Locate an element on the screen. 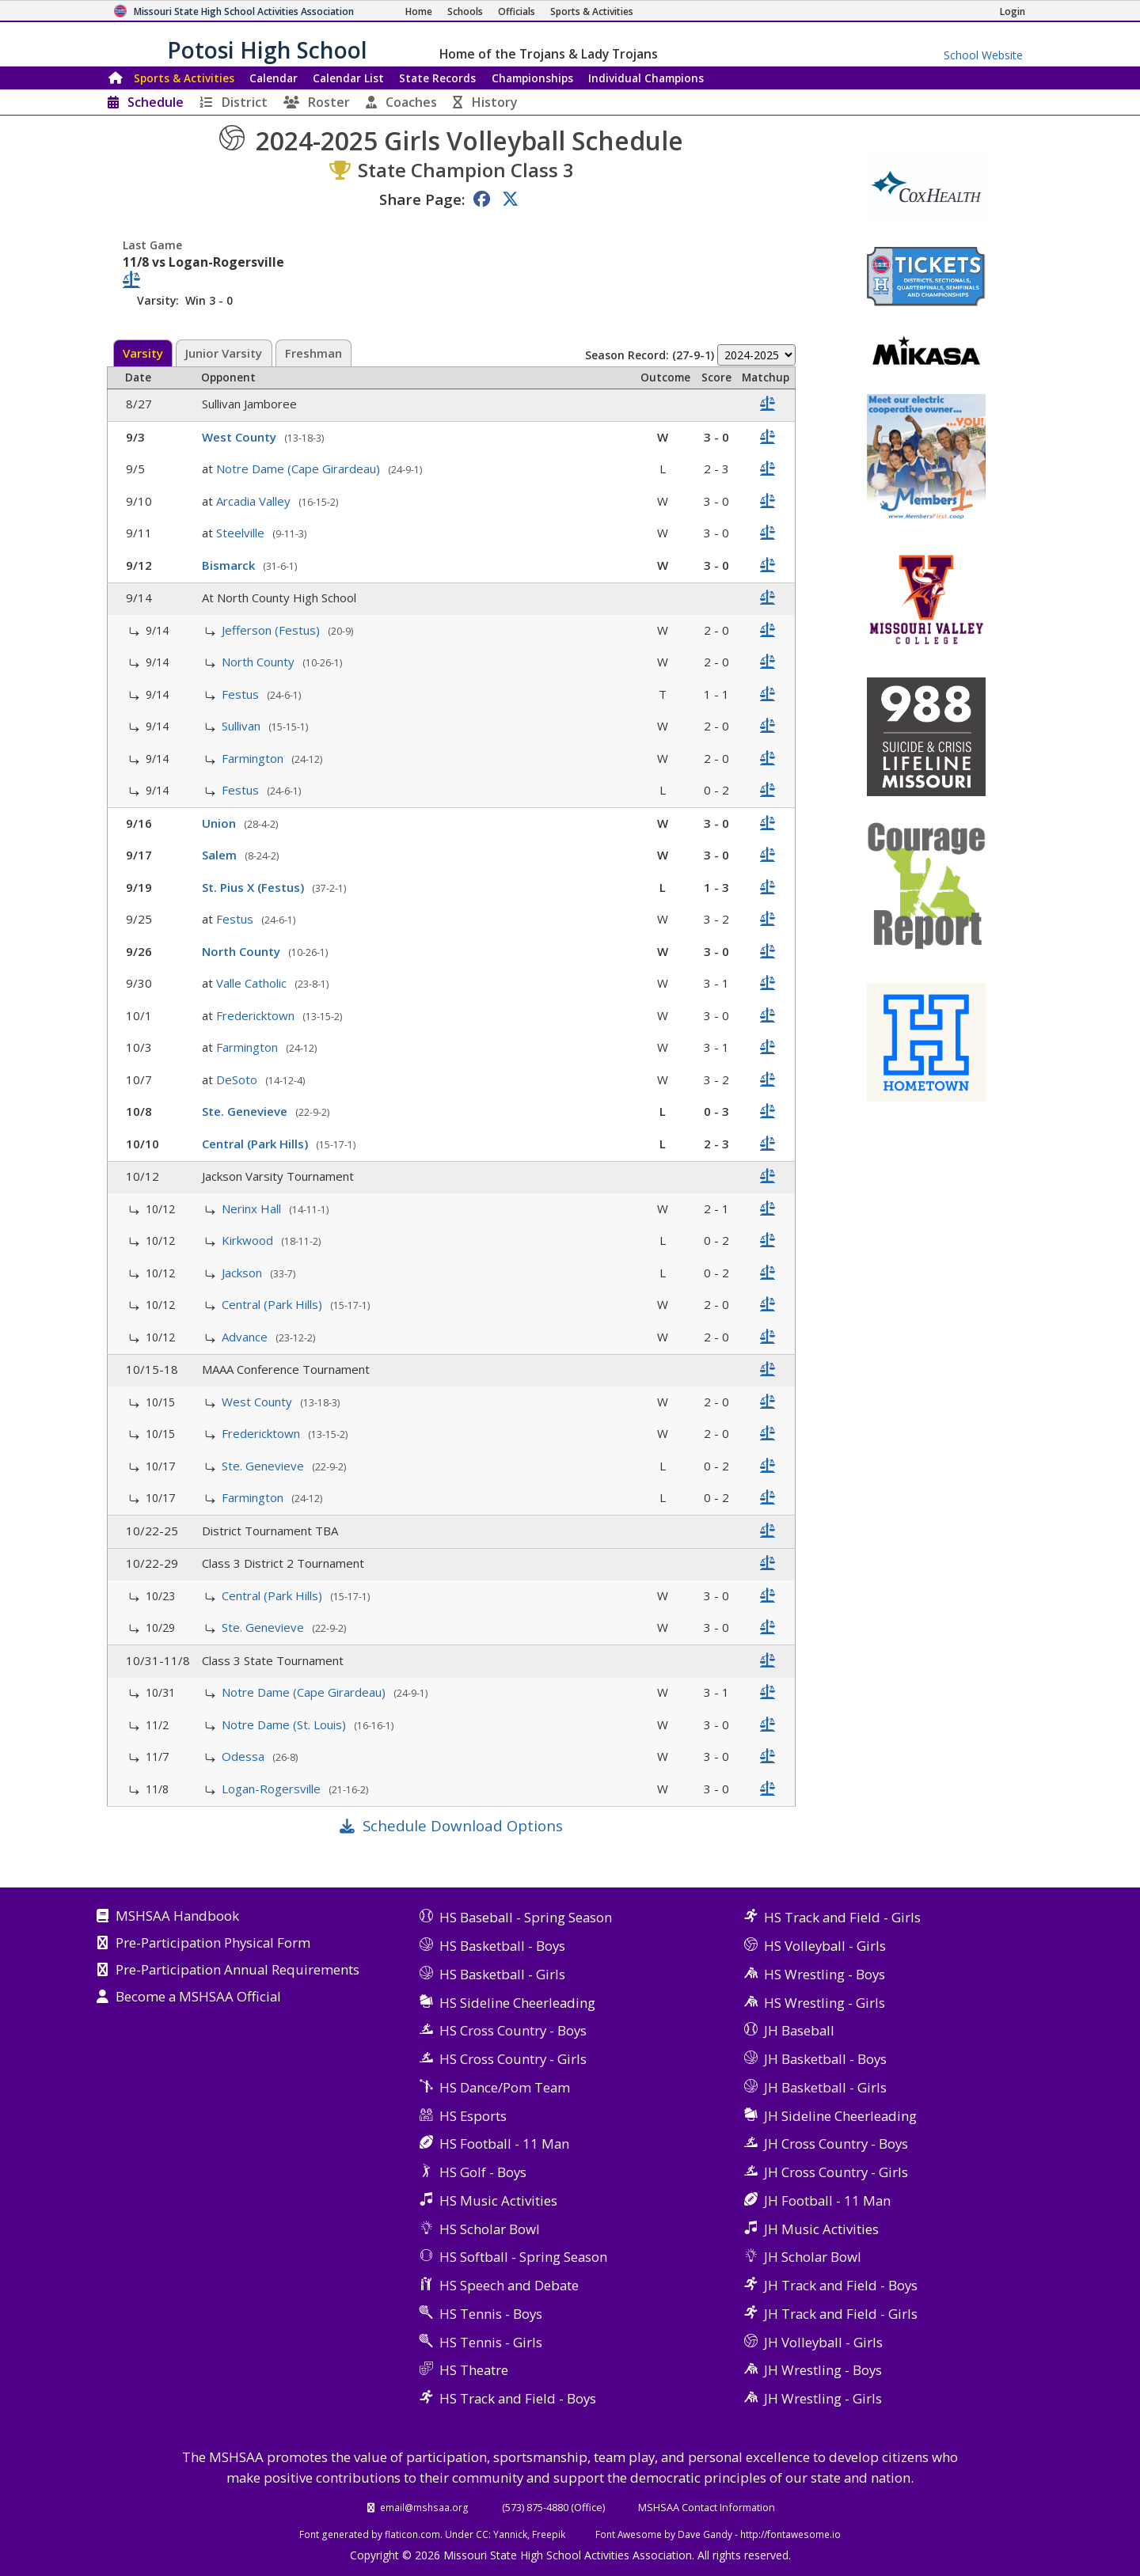  Champions is located at coordinates (646, 77).